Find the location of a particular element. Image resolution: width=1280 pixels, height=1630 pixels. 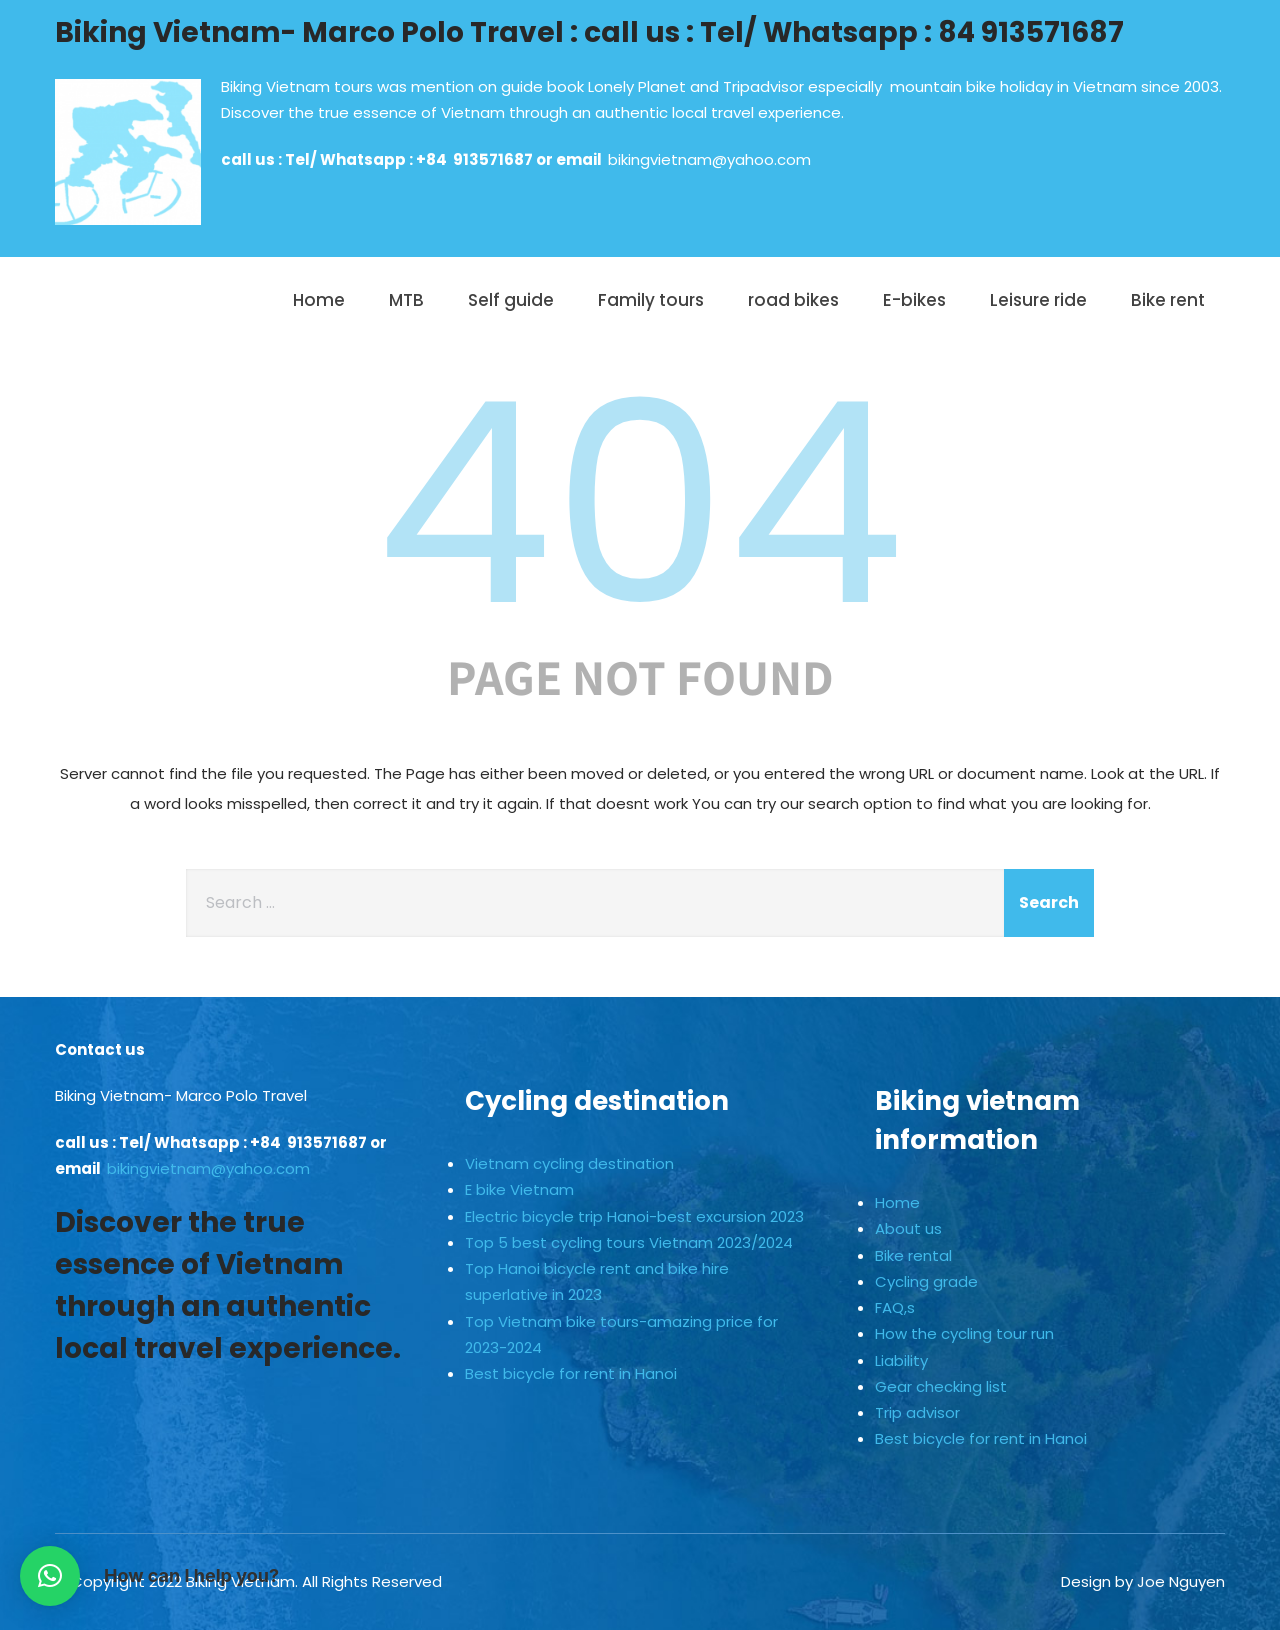

About us is located at coordinates (908, 1228).